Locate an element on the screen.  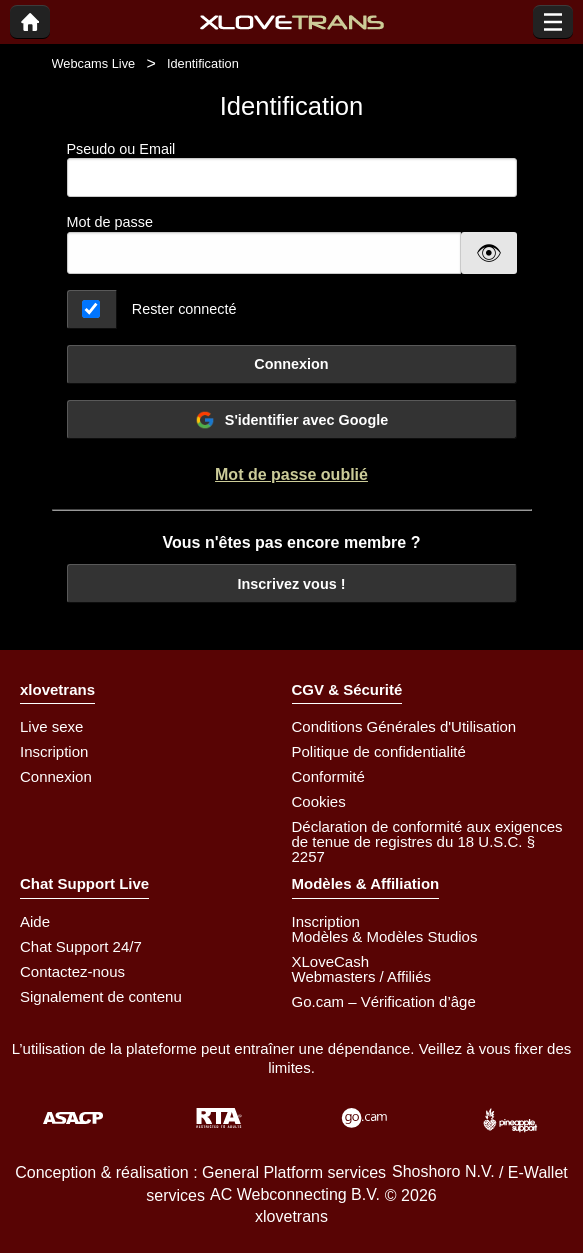
Conditions Générales d'Utilisation is located at coordinates (404, 726).